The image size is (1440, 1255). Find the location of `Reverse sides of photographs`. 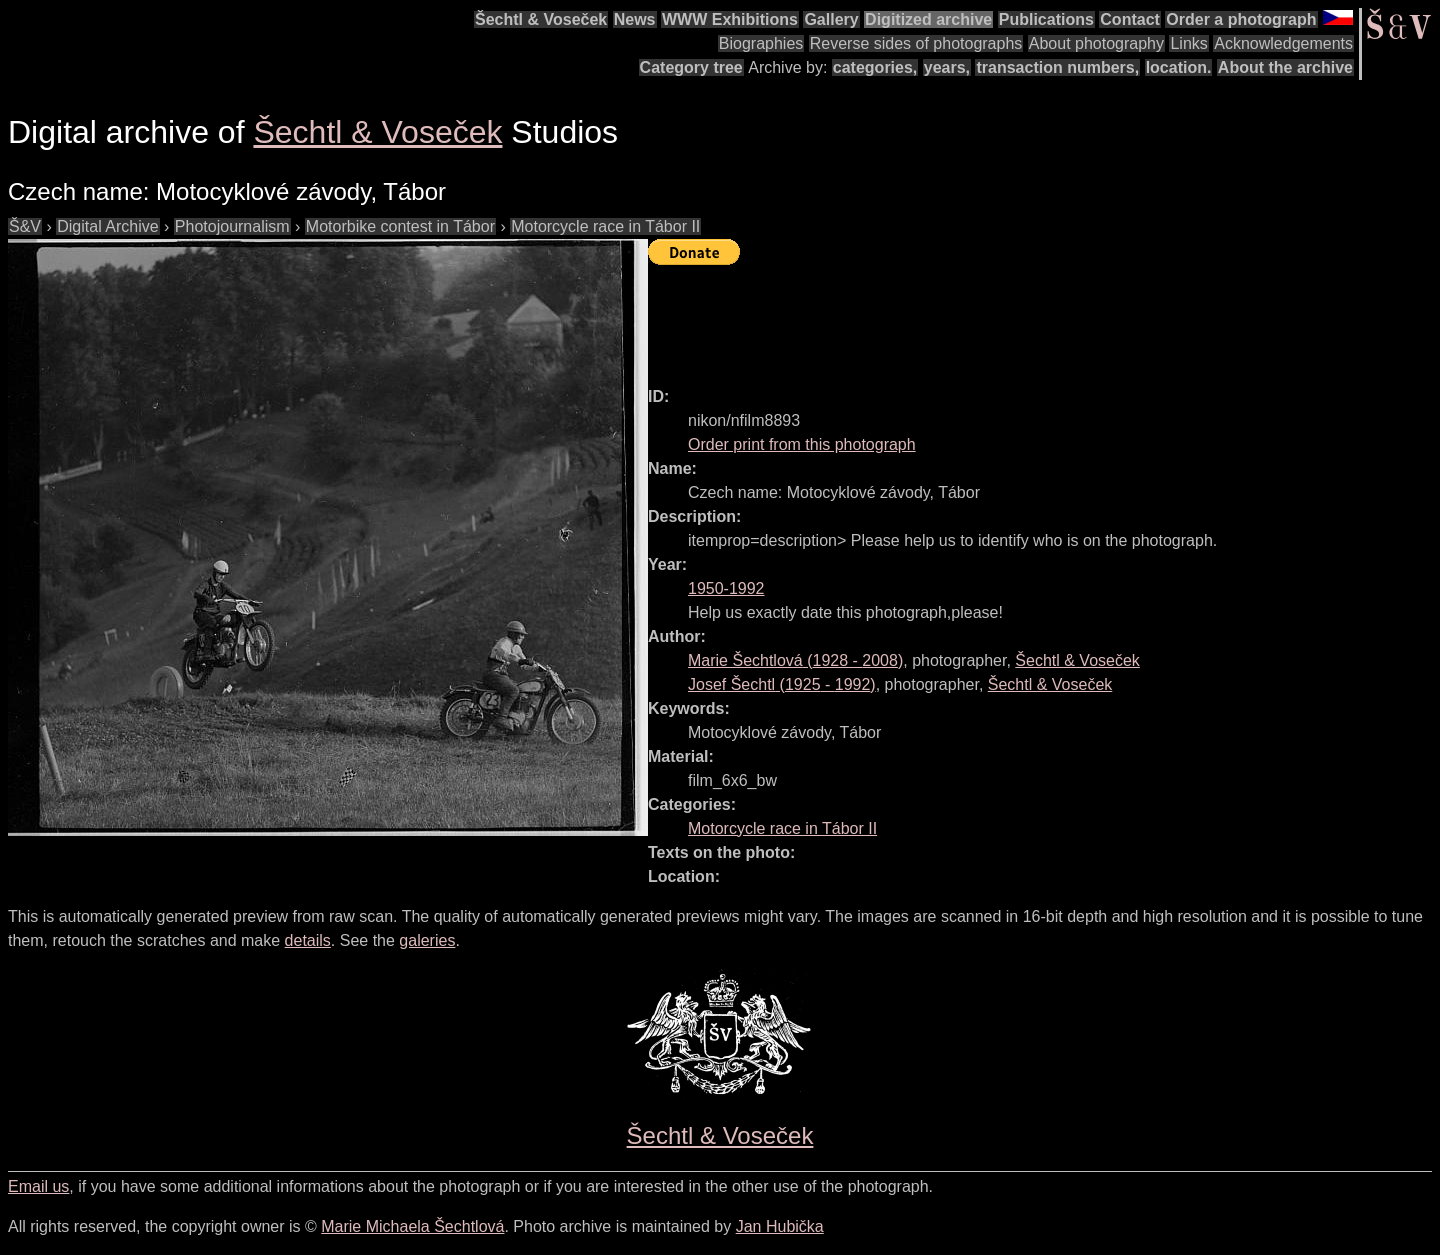

Reverse sides of photographs is located at coordinates (916, 43).